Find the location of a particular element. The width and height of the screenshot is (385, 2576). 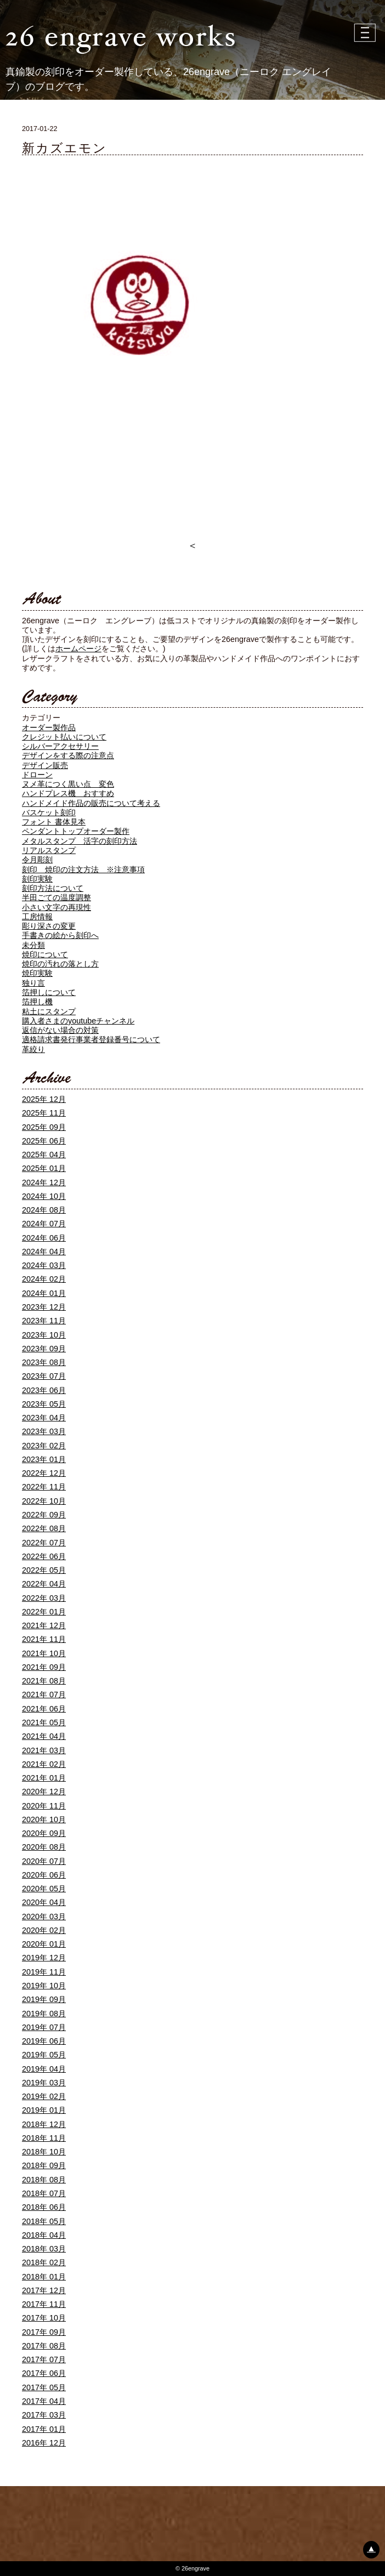

2022年 08月 is located at coordinates (44, 1528).